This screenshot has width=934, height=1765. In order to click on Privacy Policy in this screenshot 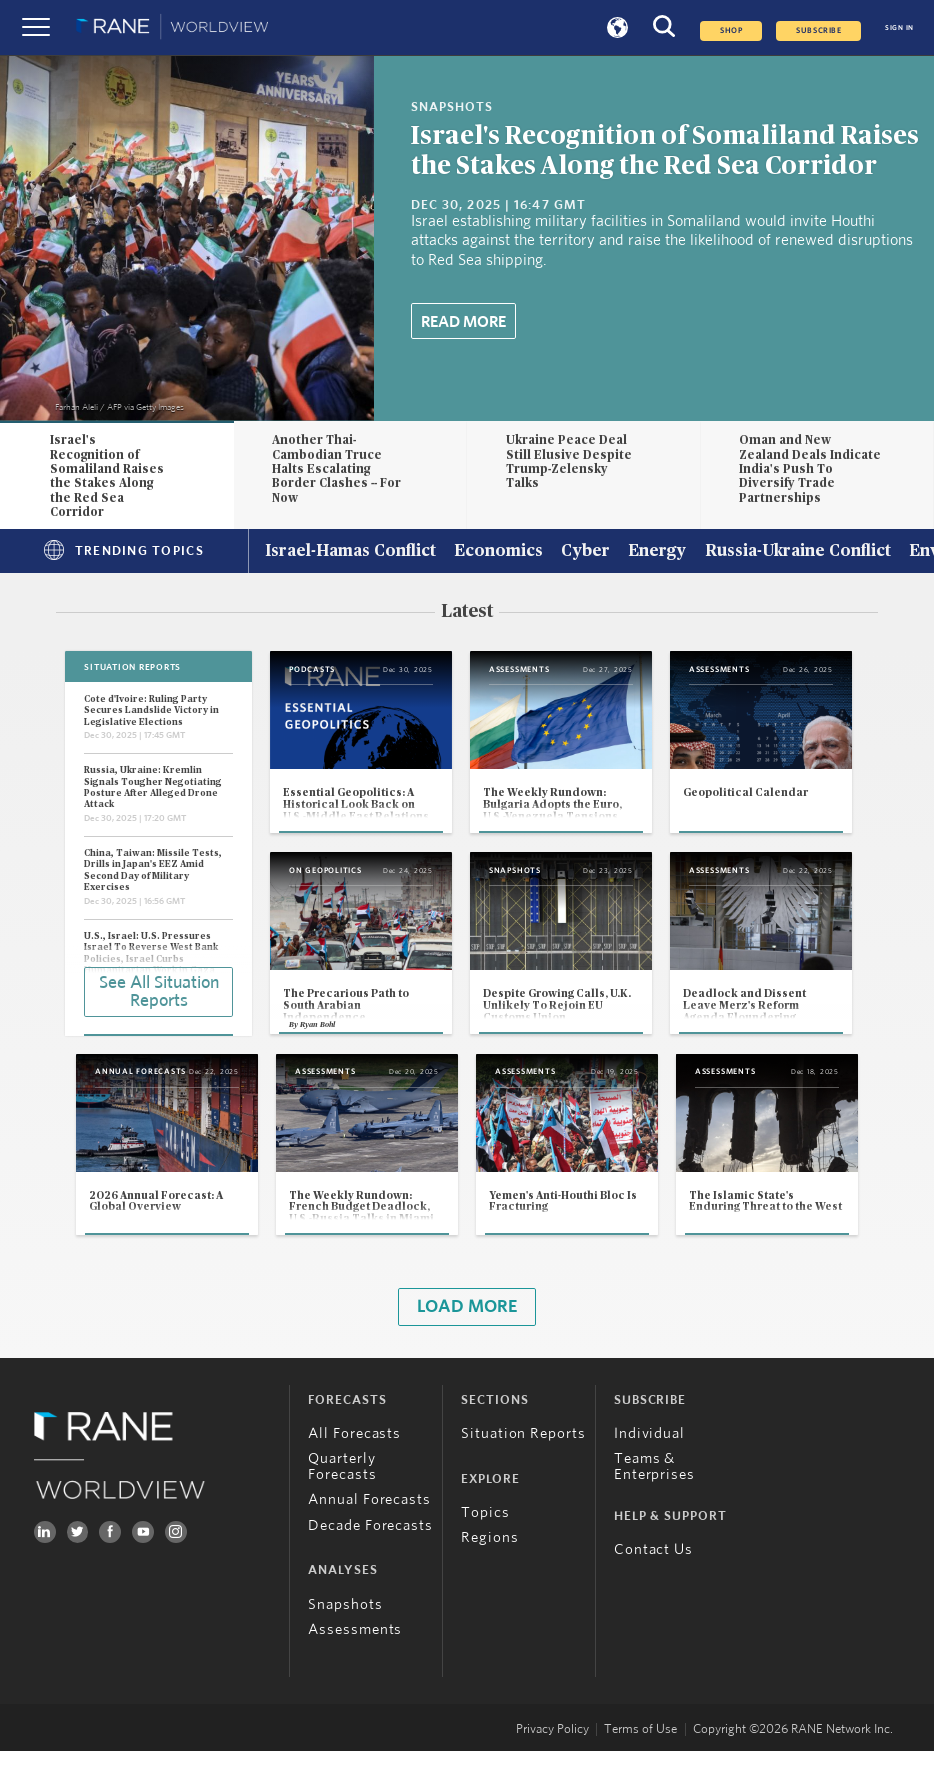, I will do `click(552, 1742)`.